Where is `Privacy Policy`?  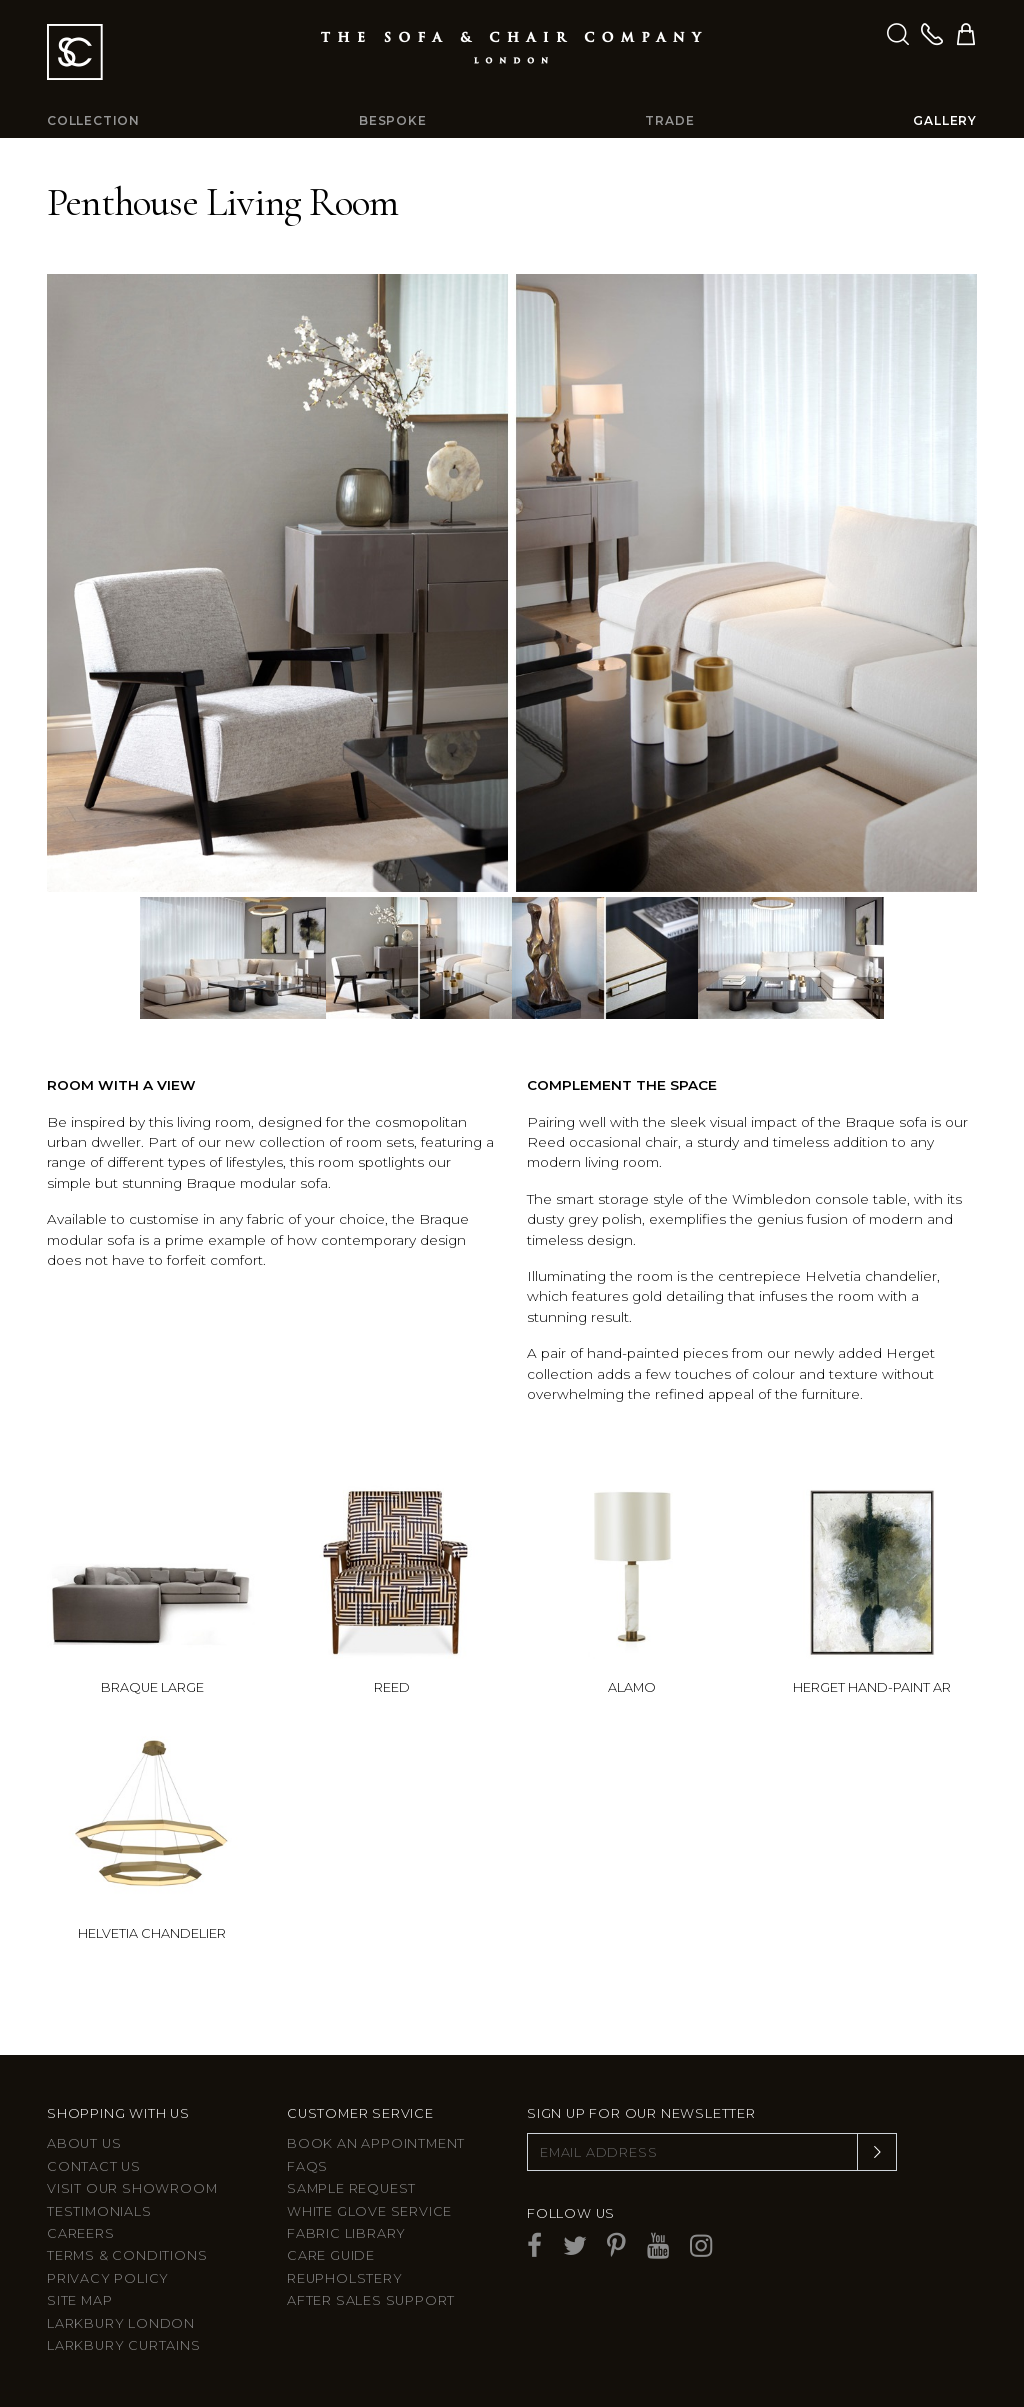
Privacy Policy is located at coordinates (108, 2278).